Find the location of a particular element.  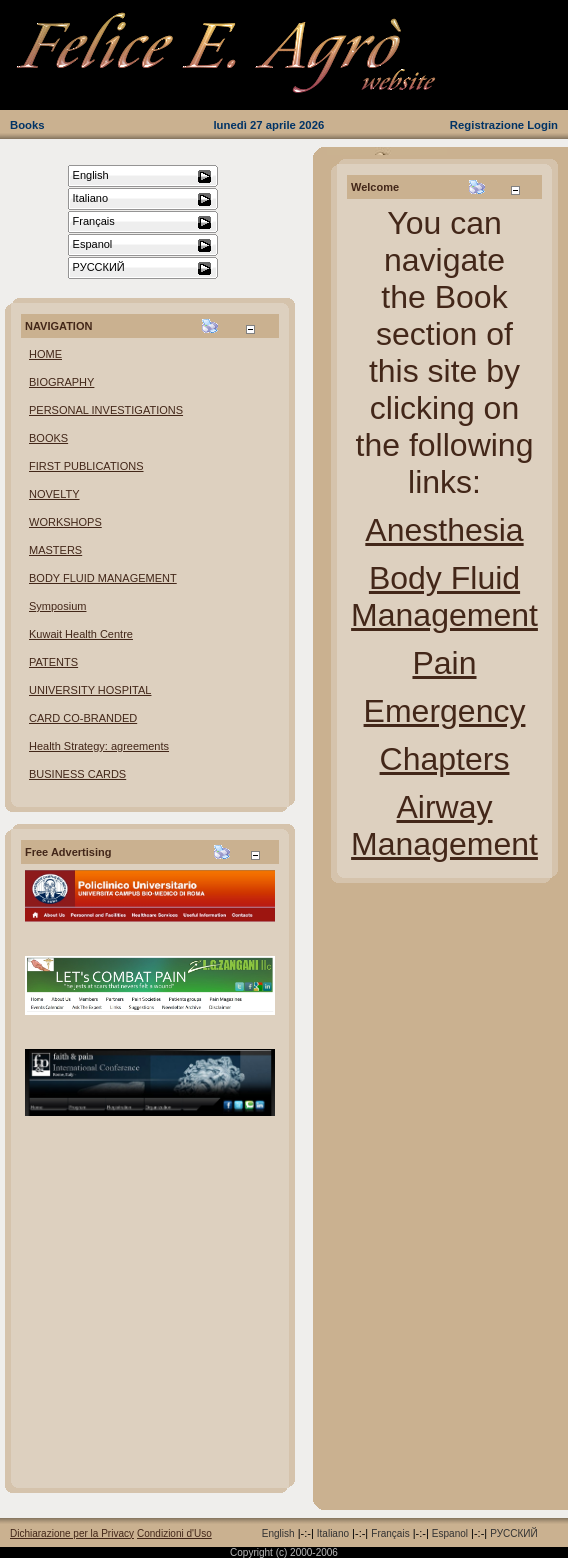

FIRST PUBLICATIONS is located at coordinates (86, 466).